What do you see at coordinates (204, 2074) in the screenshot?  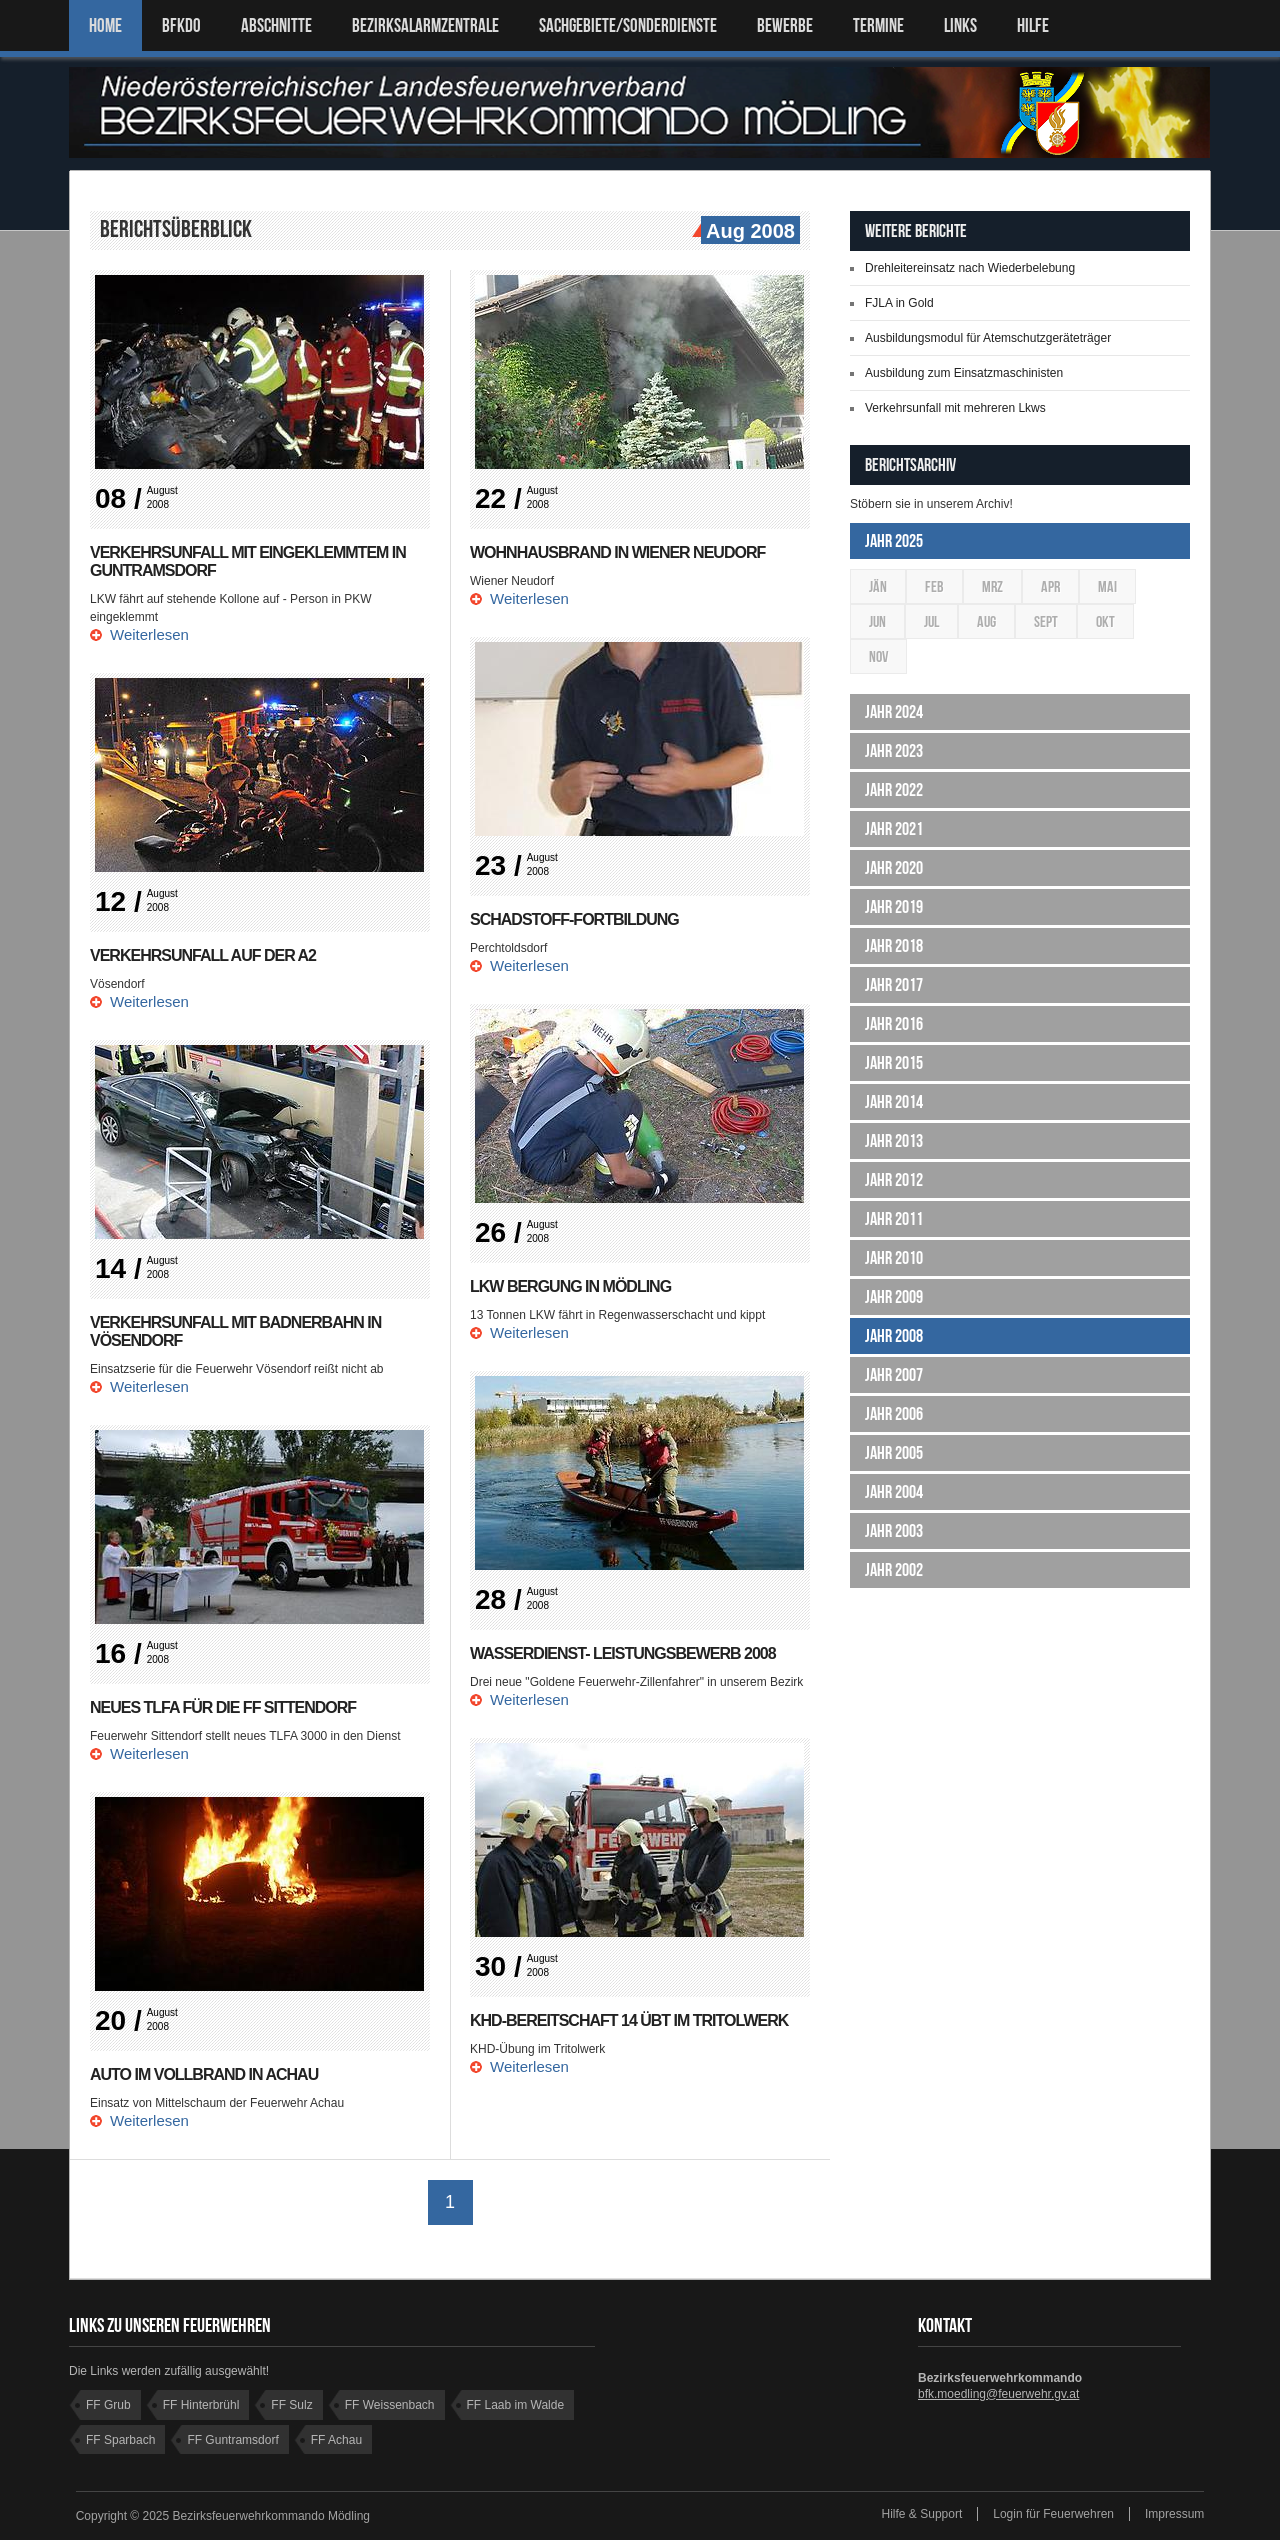 I see `Auto im Vollbrand in Achau` at bounding box center [204, 2074].